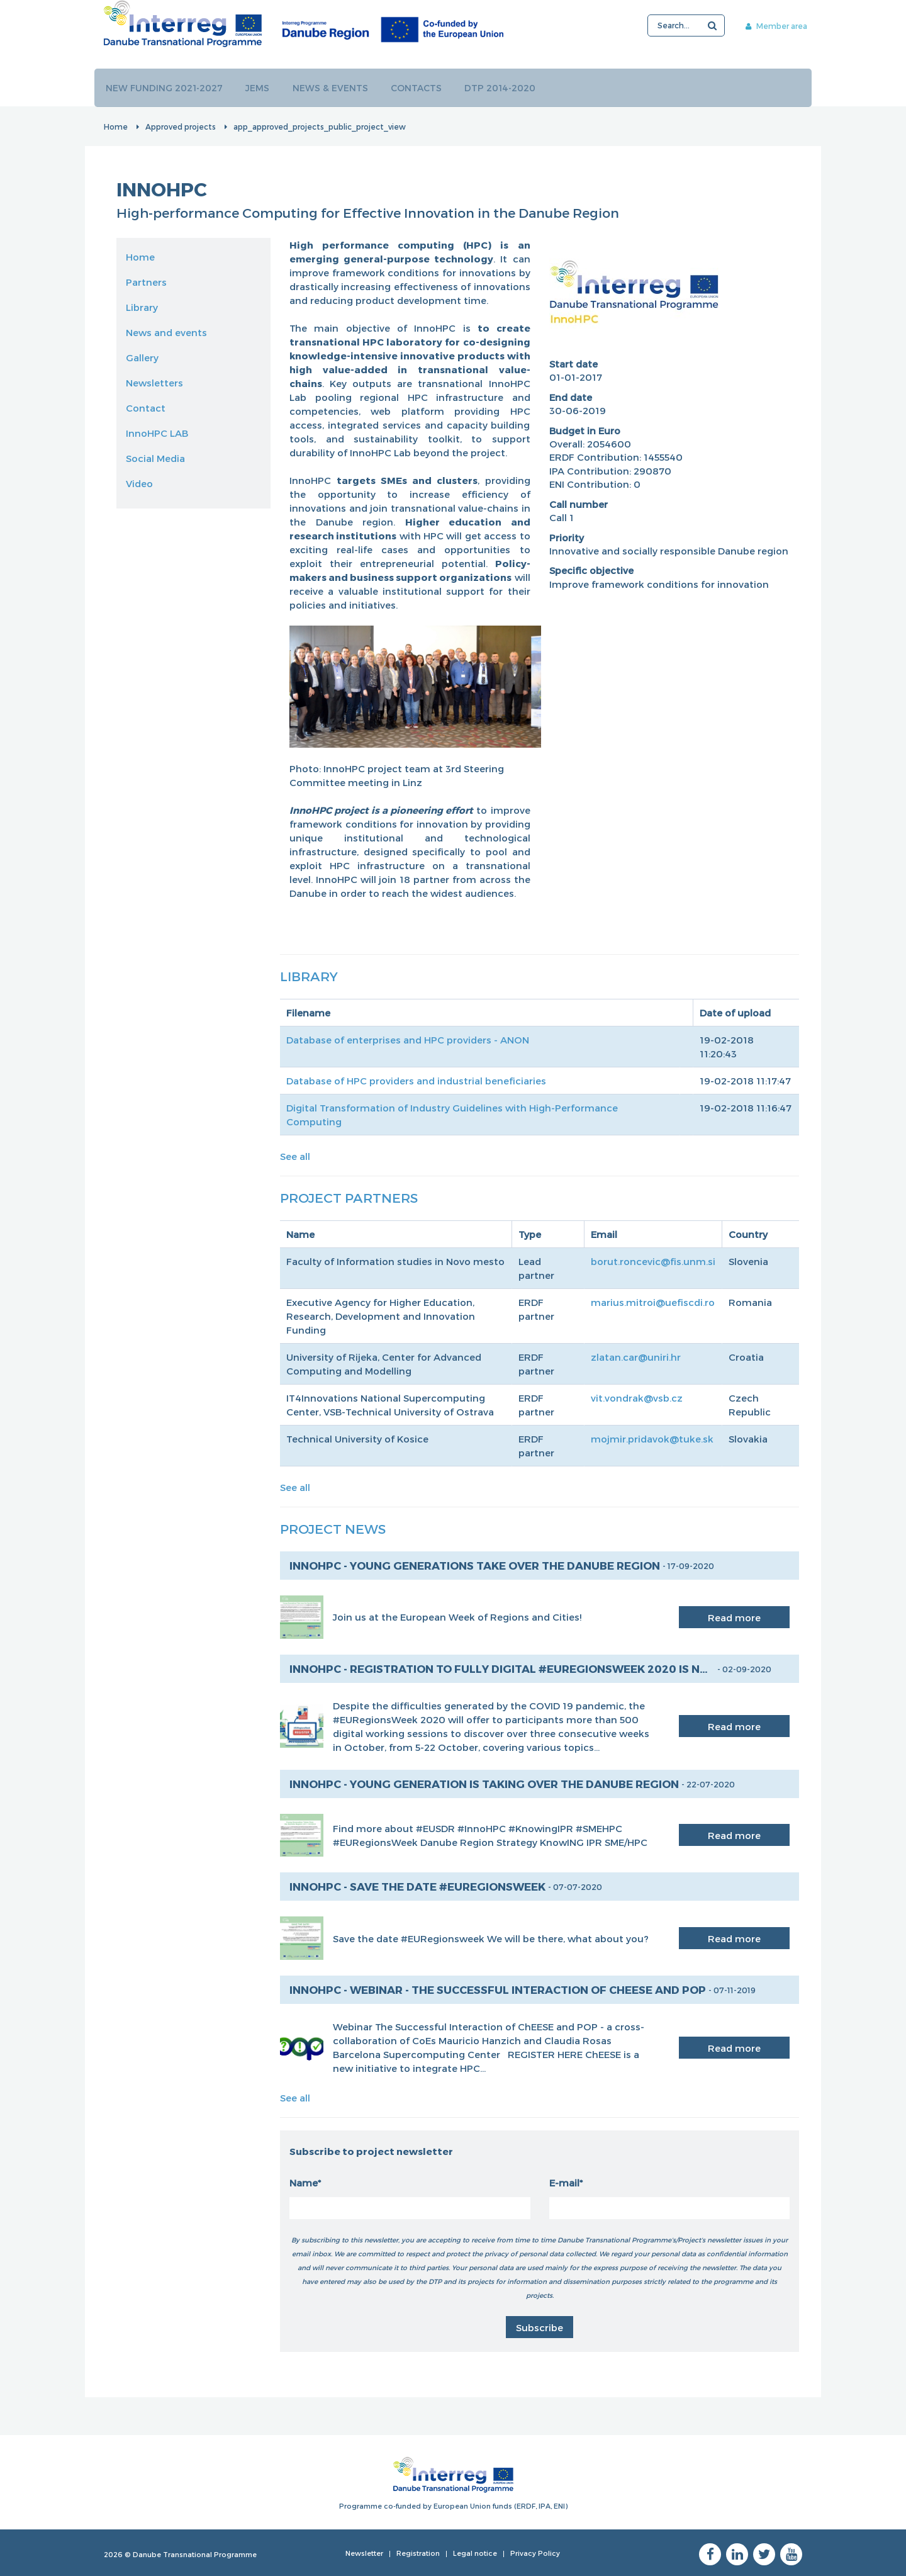 The height and width of the screenshot is (2576, 906). Describe the element at coordinates (155, 457) in the screenshot. I see `Social Media` at that location.